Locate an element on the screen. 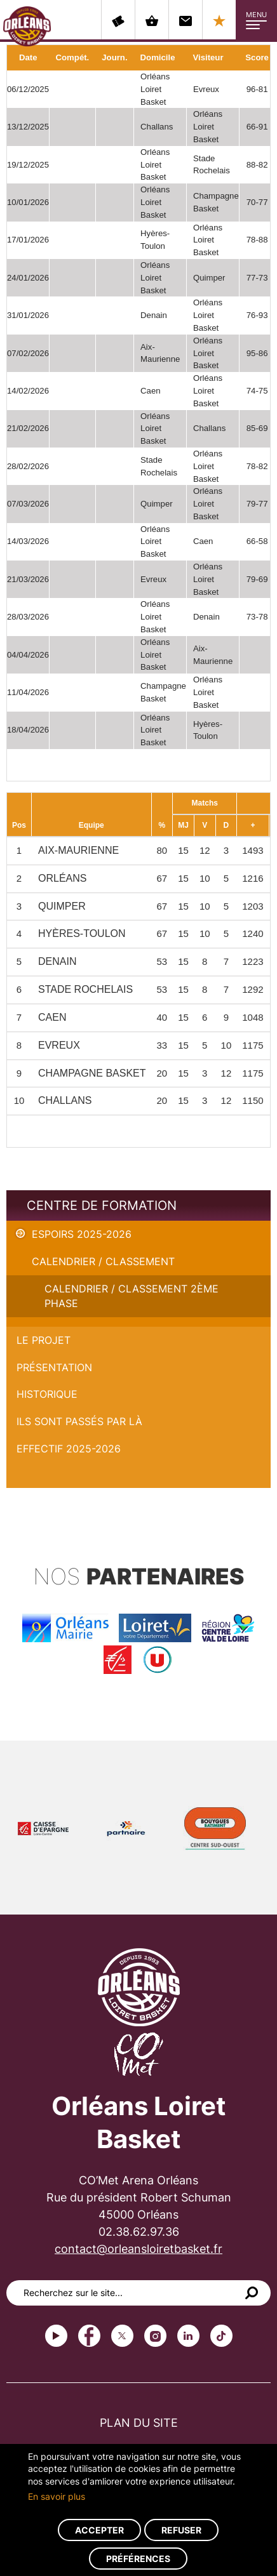 The height and width of the screenshot is (2576, 277). Refuser is located at coordinates (181, 2530).